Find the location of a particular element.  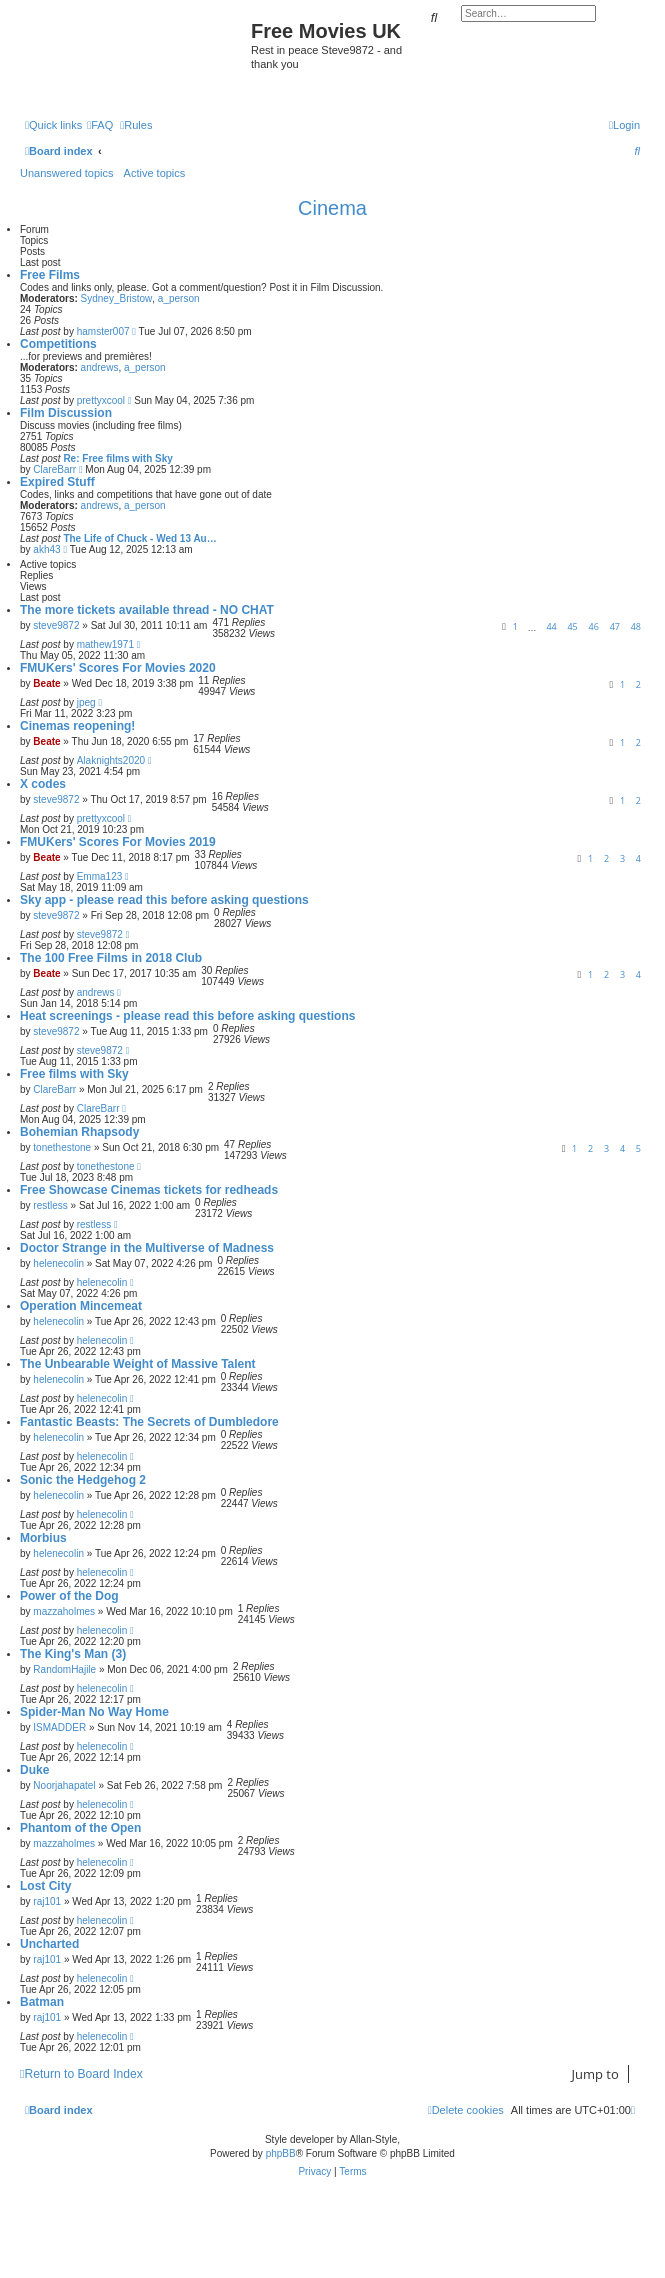

[menuitem] is located at coordinates (100, 125).